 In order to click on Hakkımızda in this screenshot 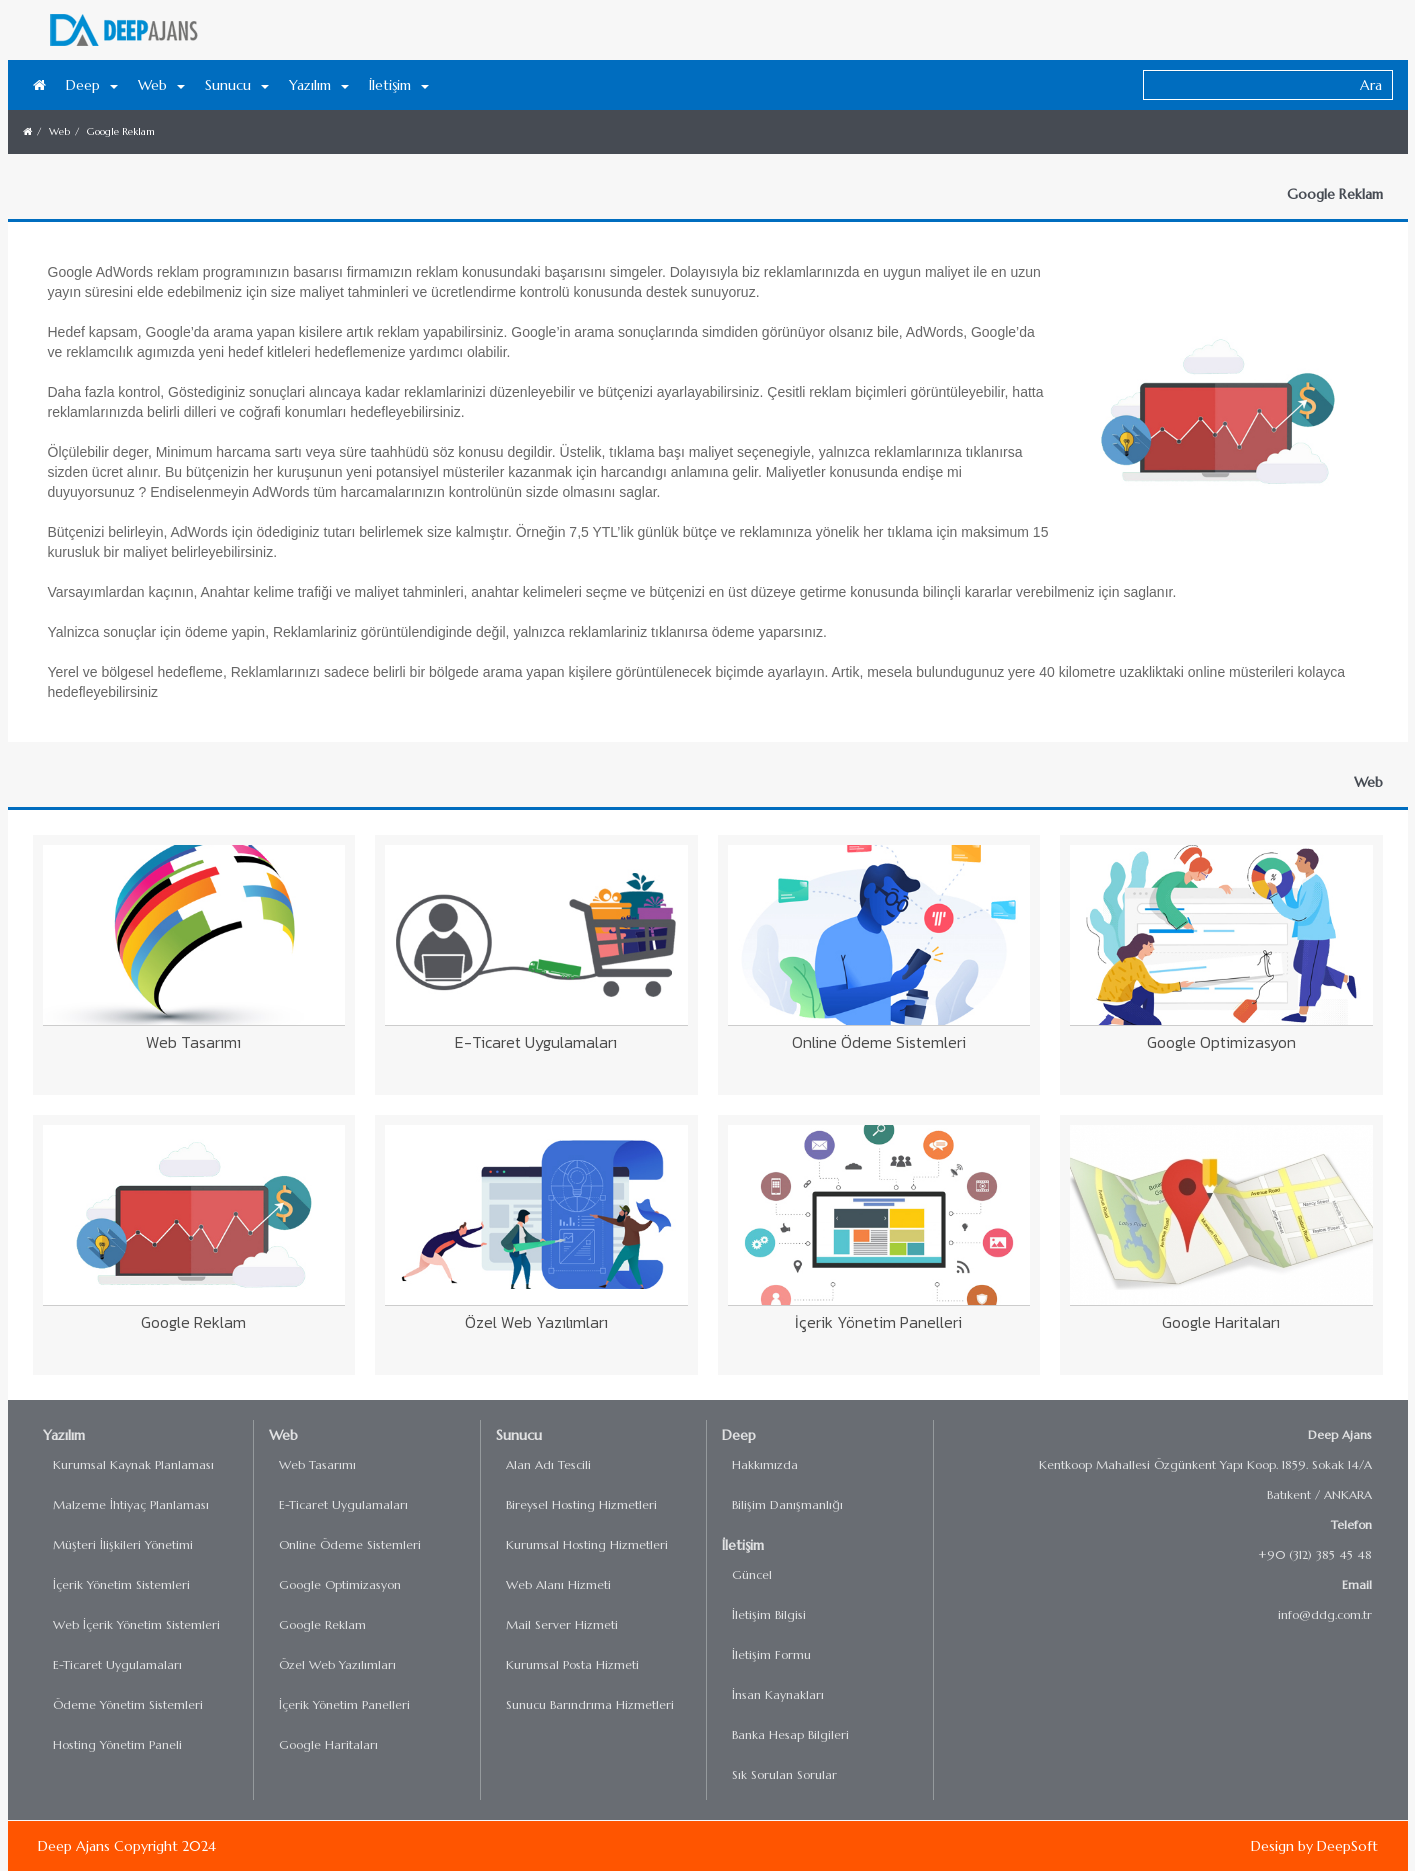, I will do `click(765, 1464)`.